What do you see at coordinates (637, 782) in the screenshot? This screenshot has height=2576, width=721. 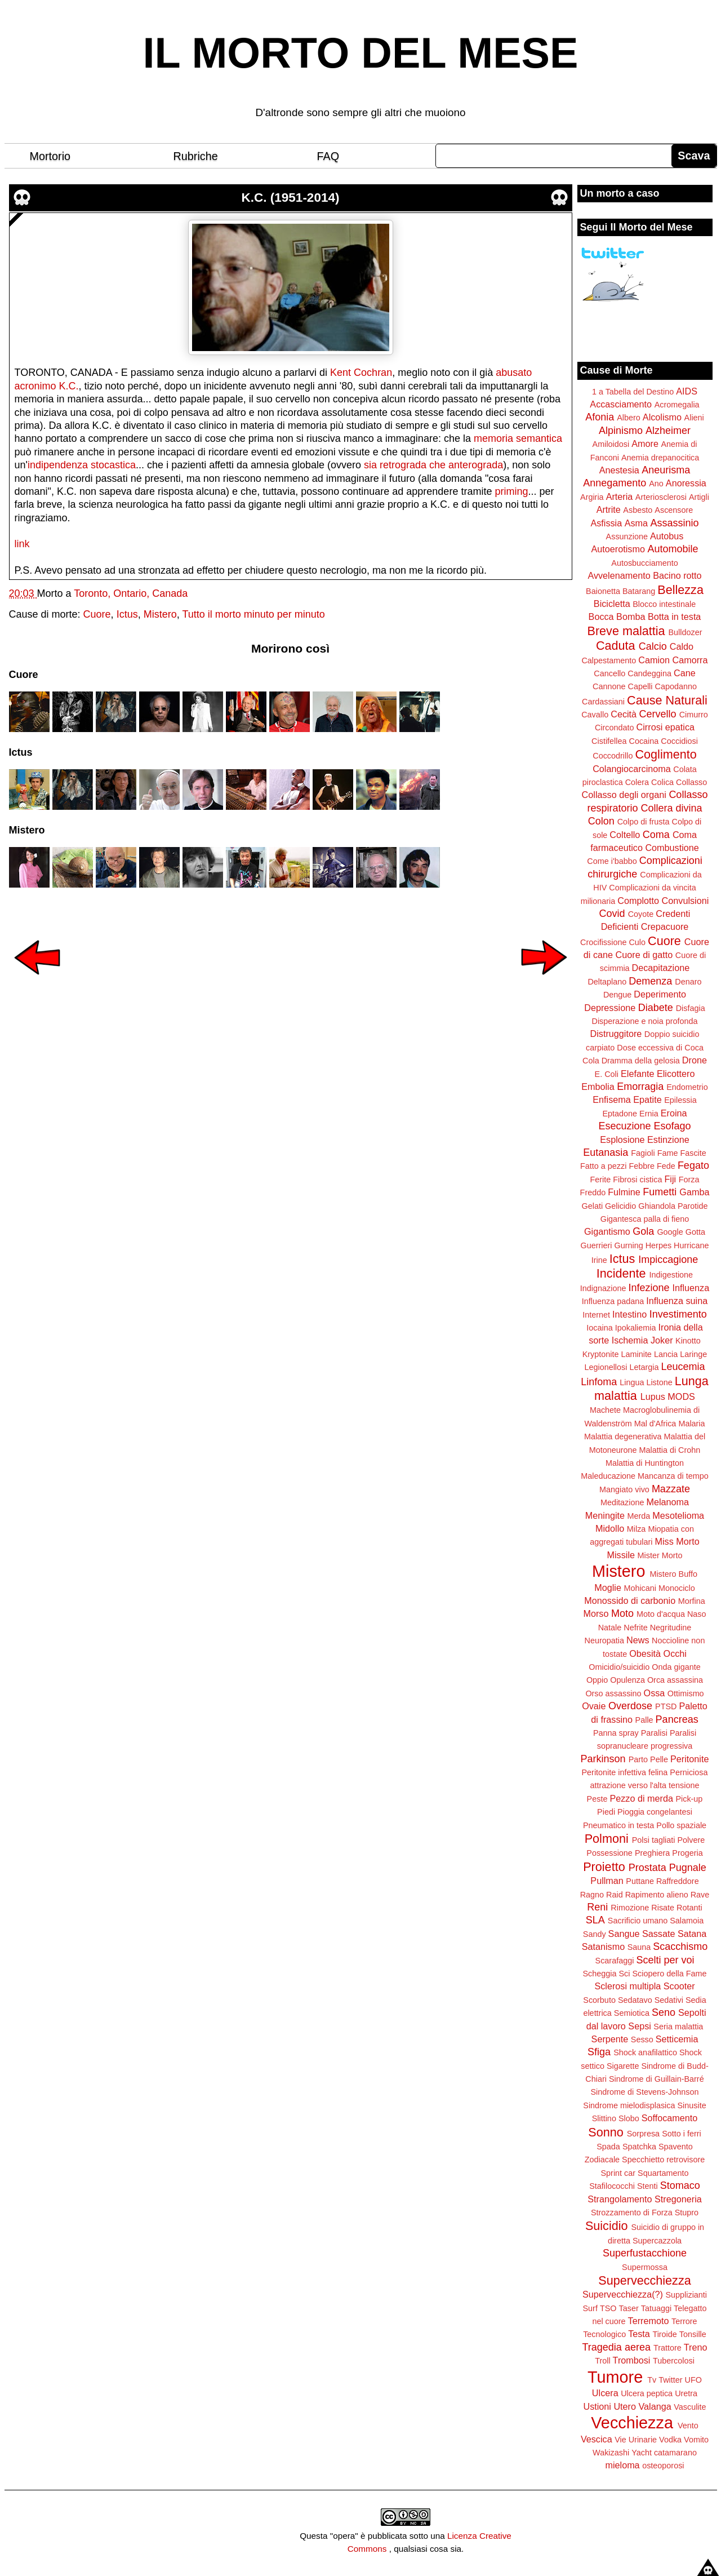 I see `Colera` at bounding box center [637, 782].